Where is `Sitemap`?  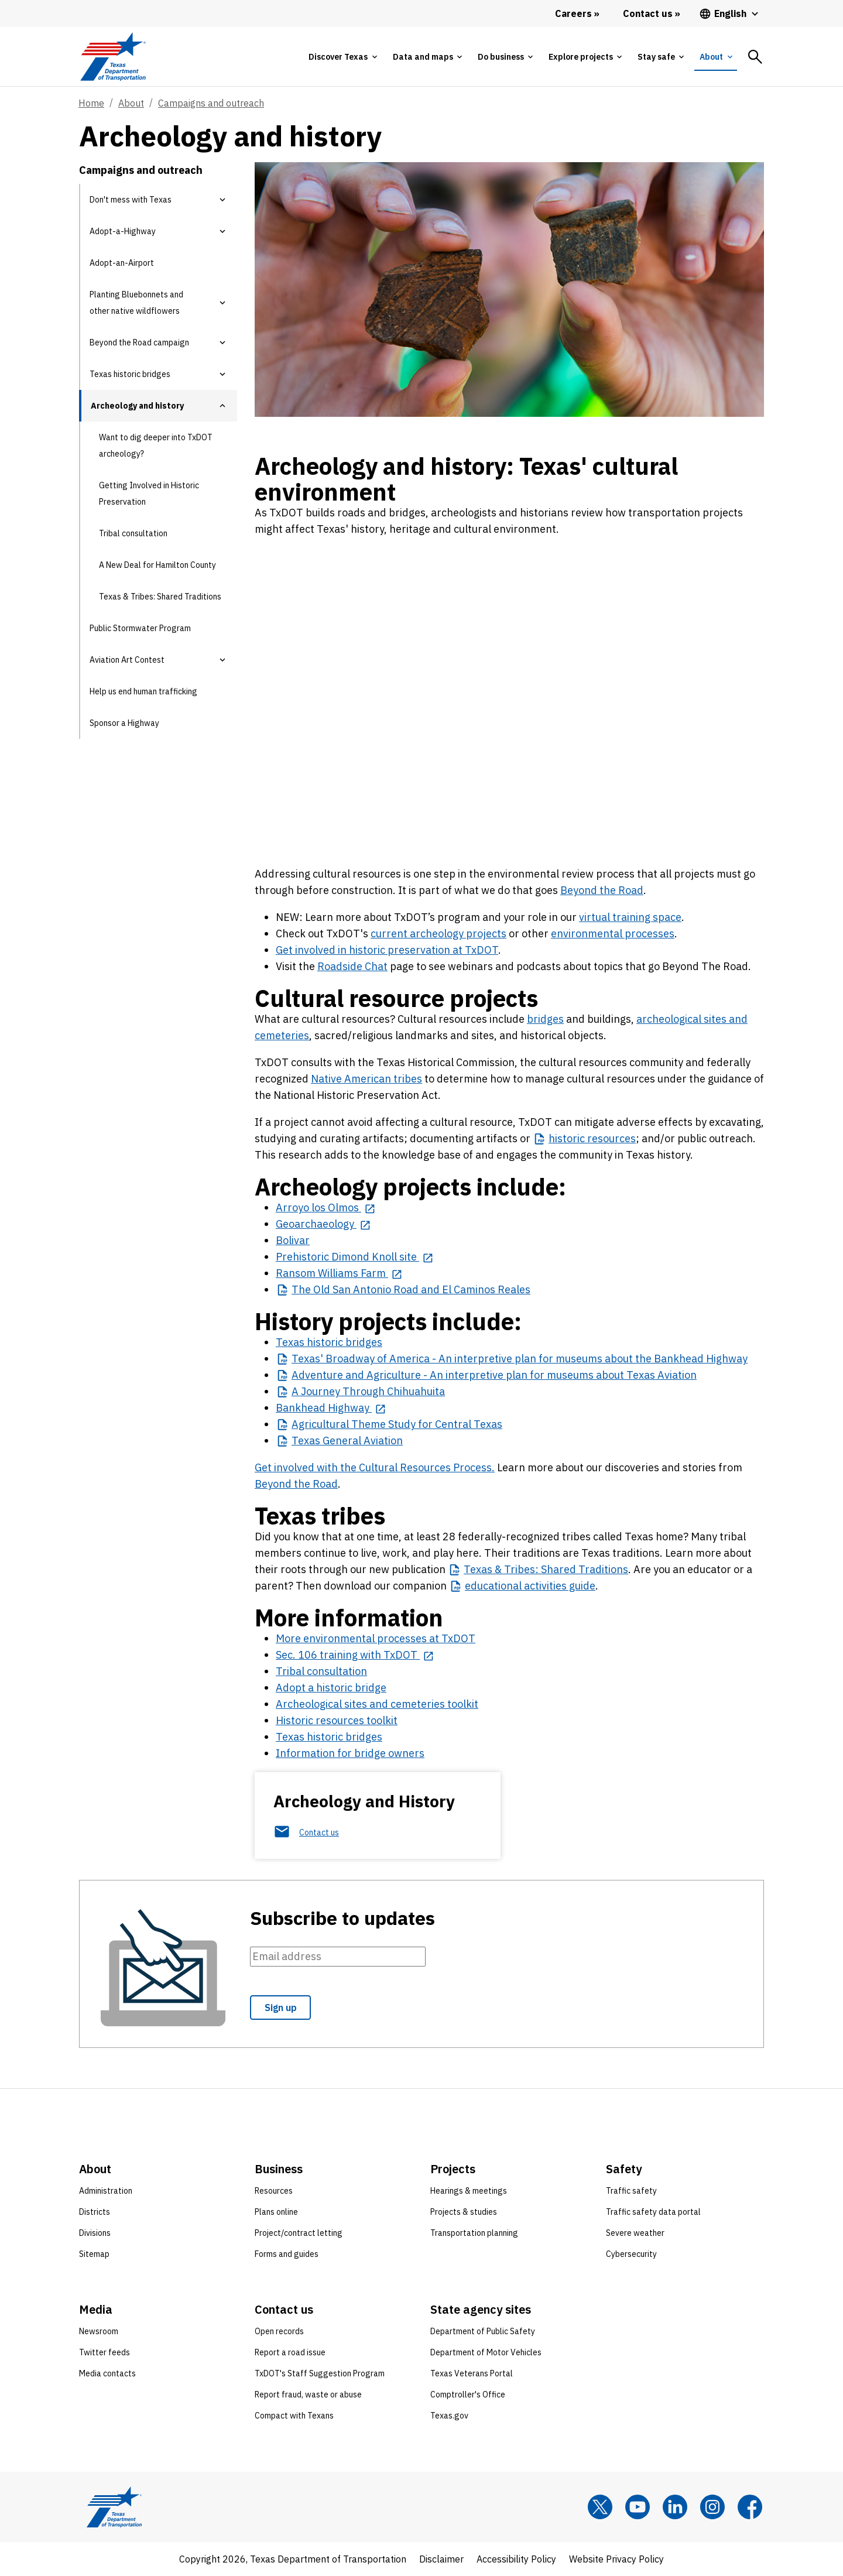 Sitemap is located at coordinates (94, 2254).